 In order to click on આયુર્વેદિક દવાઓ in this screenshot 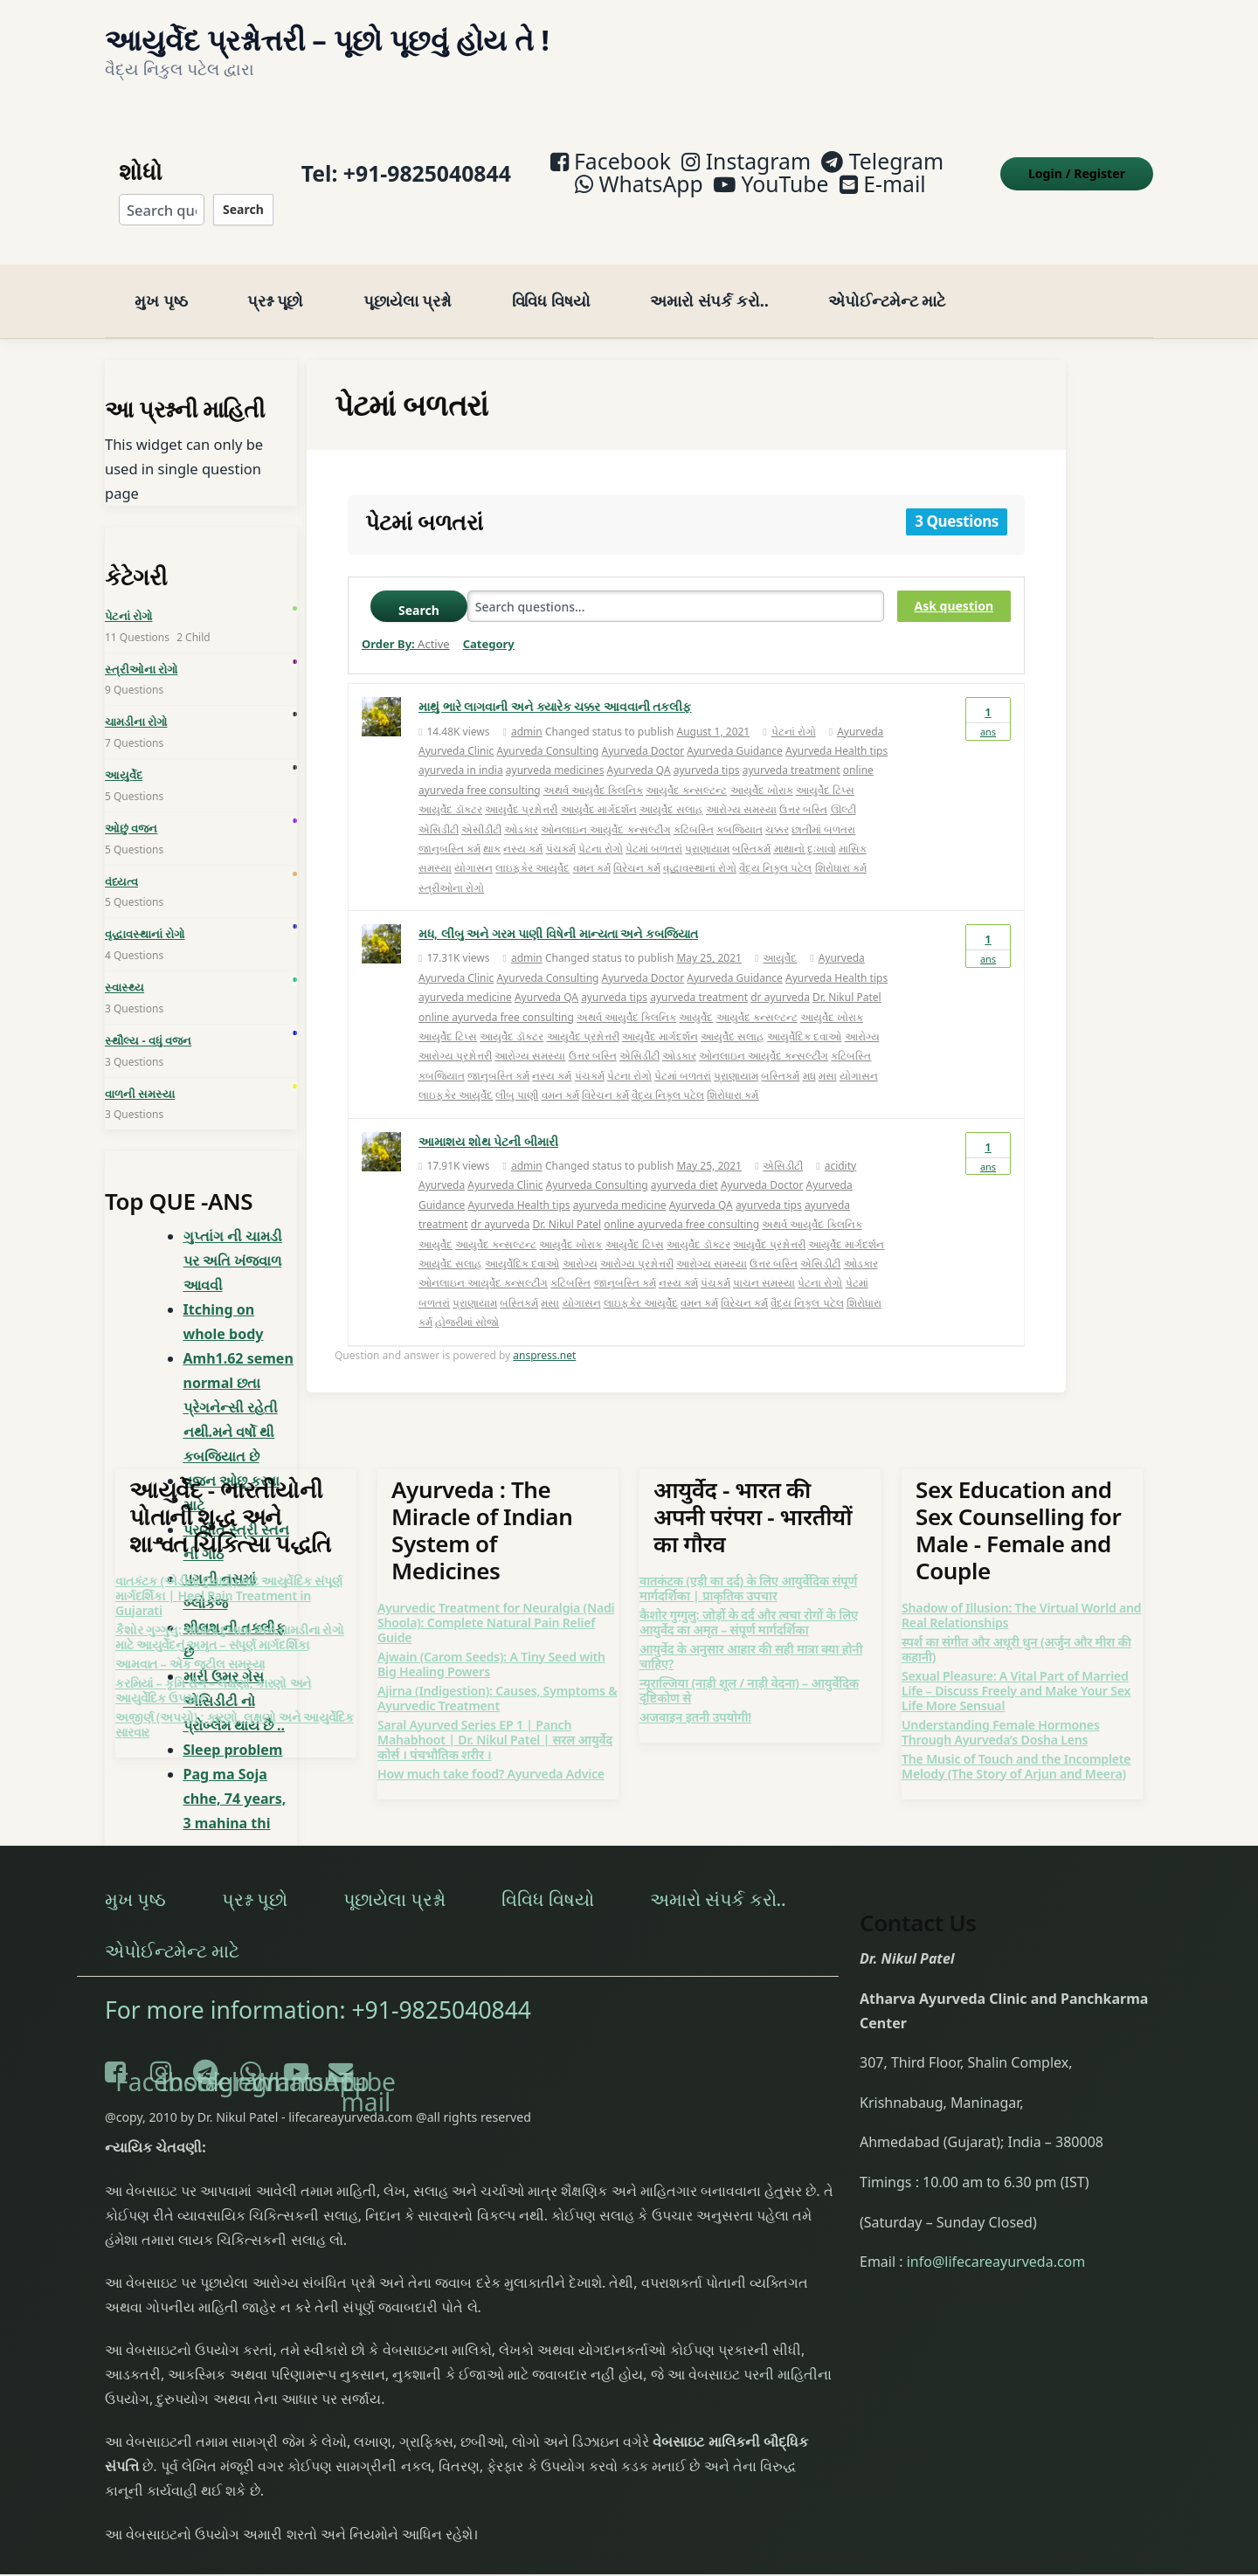, I will do `click(804, 1013)`.